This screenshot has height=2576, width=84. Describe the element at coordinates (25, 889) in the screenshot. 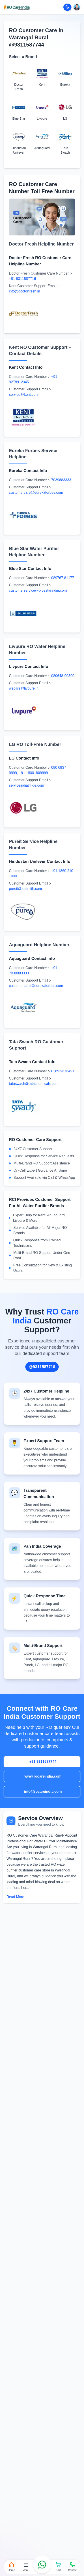

I see `pureit@aosmith.com` at that location.